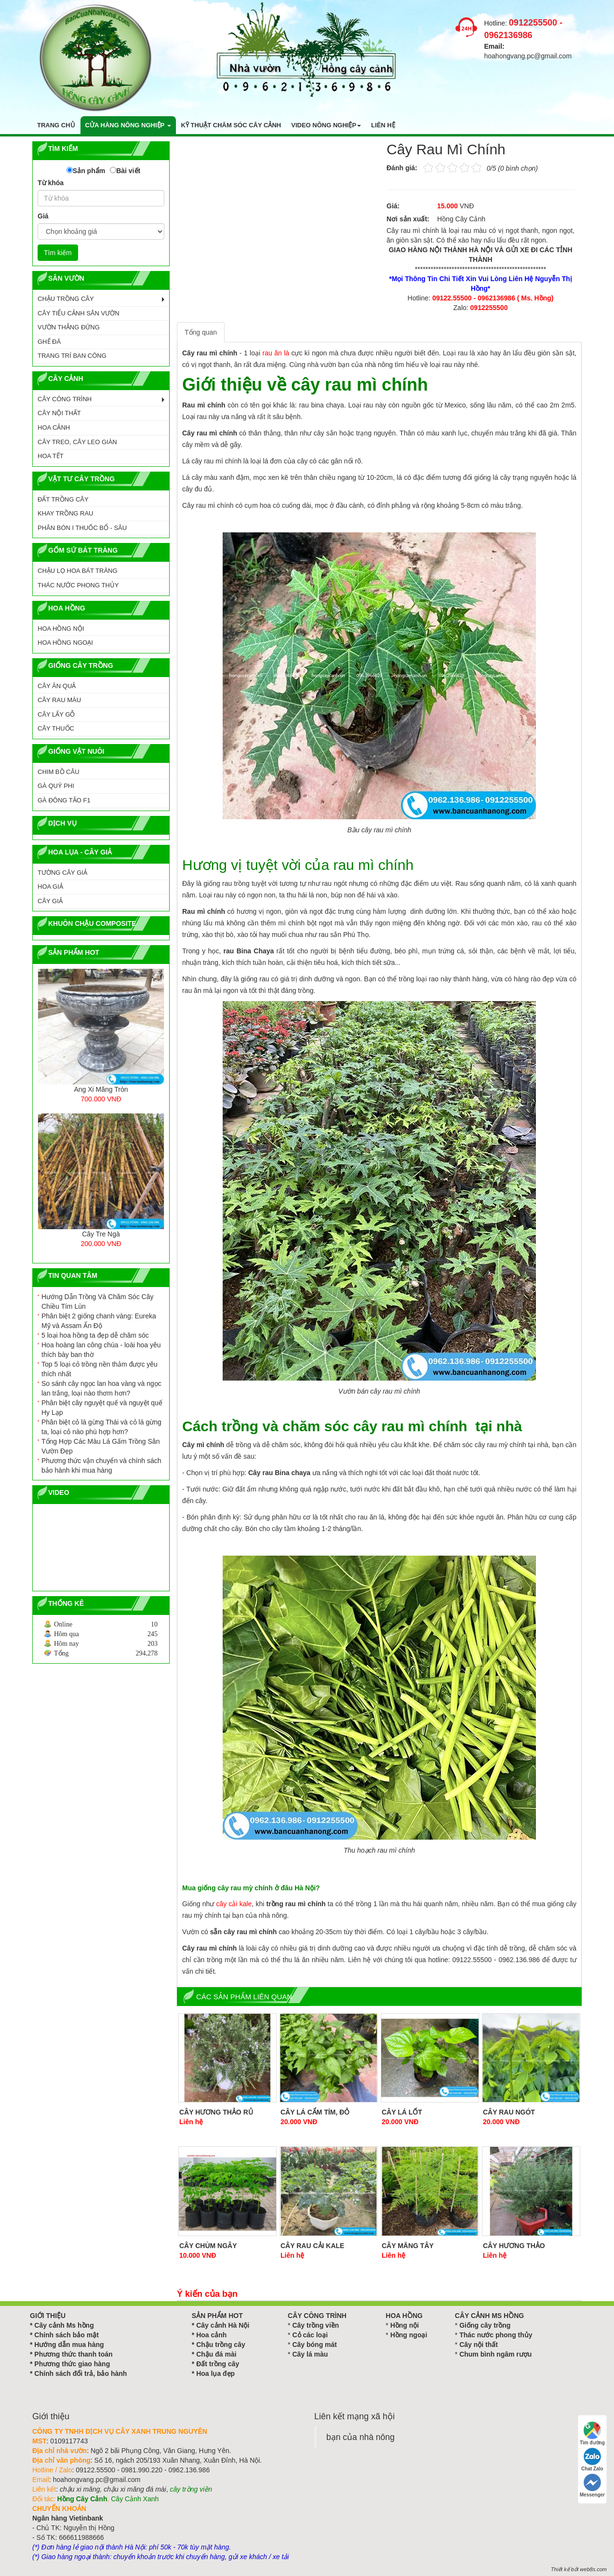  Describe the element at coordinates (73, 2354) in the screenshot. I see `Phương thức thanh toán` at that location.